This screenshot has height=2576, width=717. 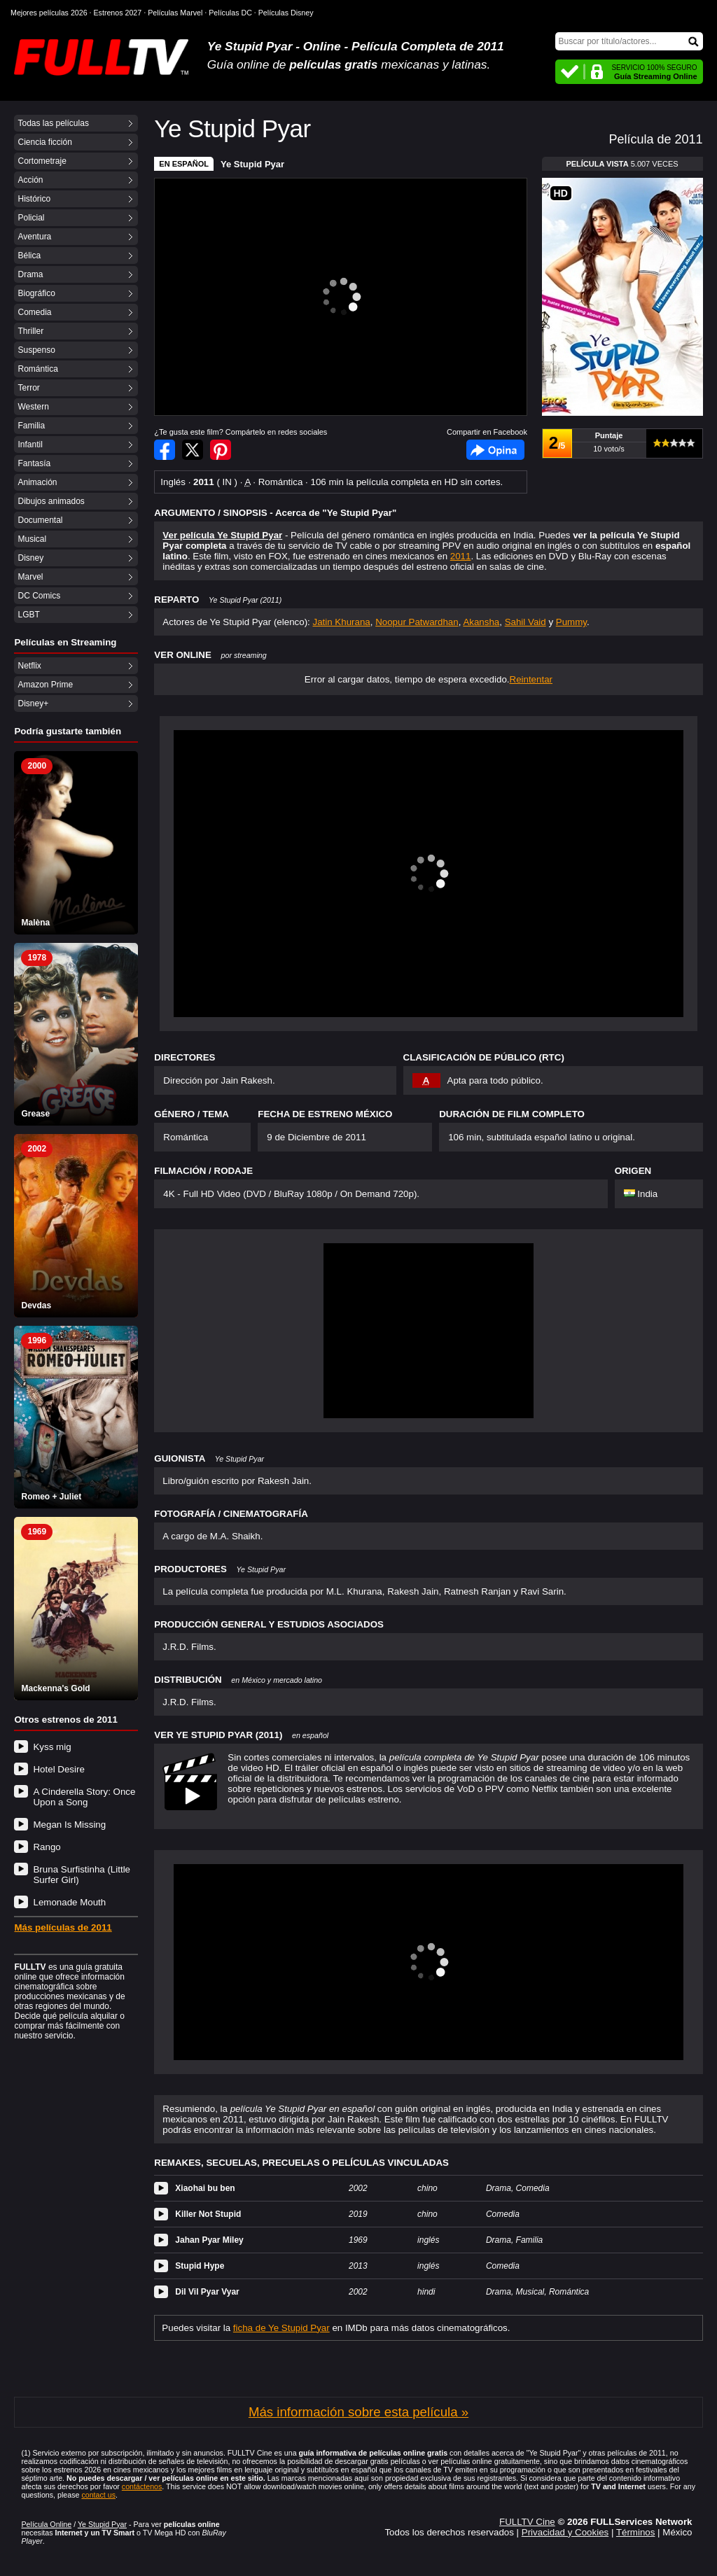 I want to click on Thriller, so click(x=30, y=331).